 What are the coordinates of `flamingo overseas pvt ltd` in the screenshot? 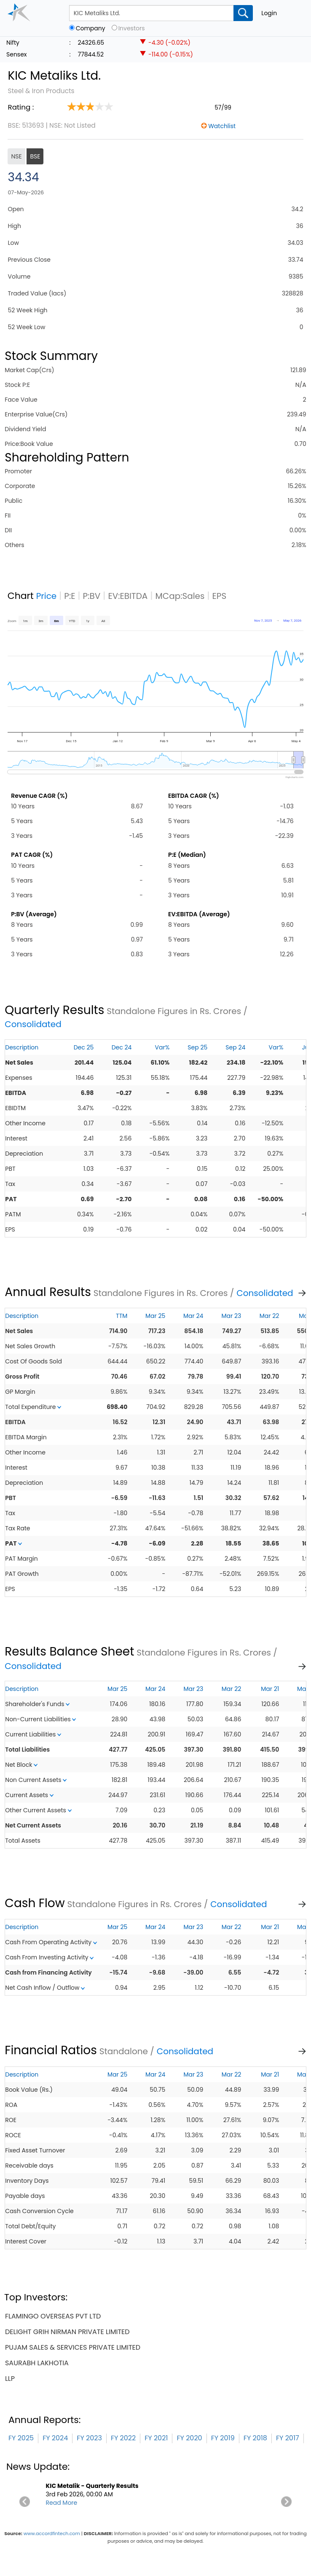 It's located at (53, 2316).